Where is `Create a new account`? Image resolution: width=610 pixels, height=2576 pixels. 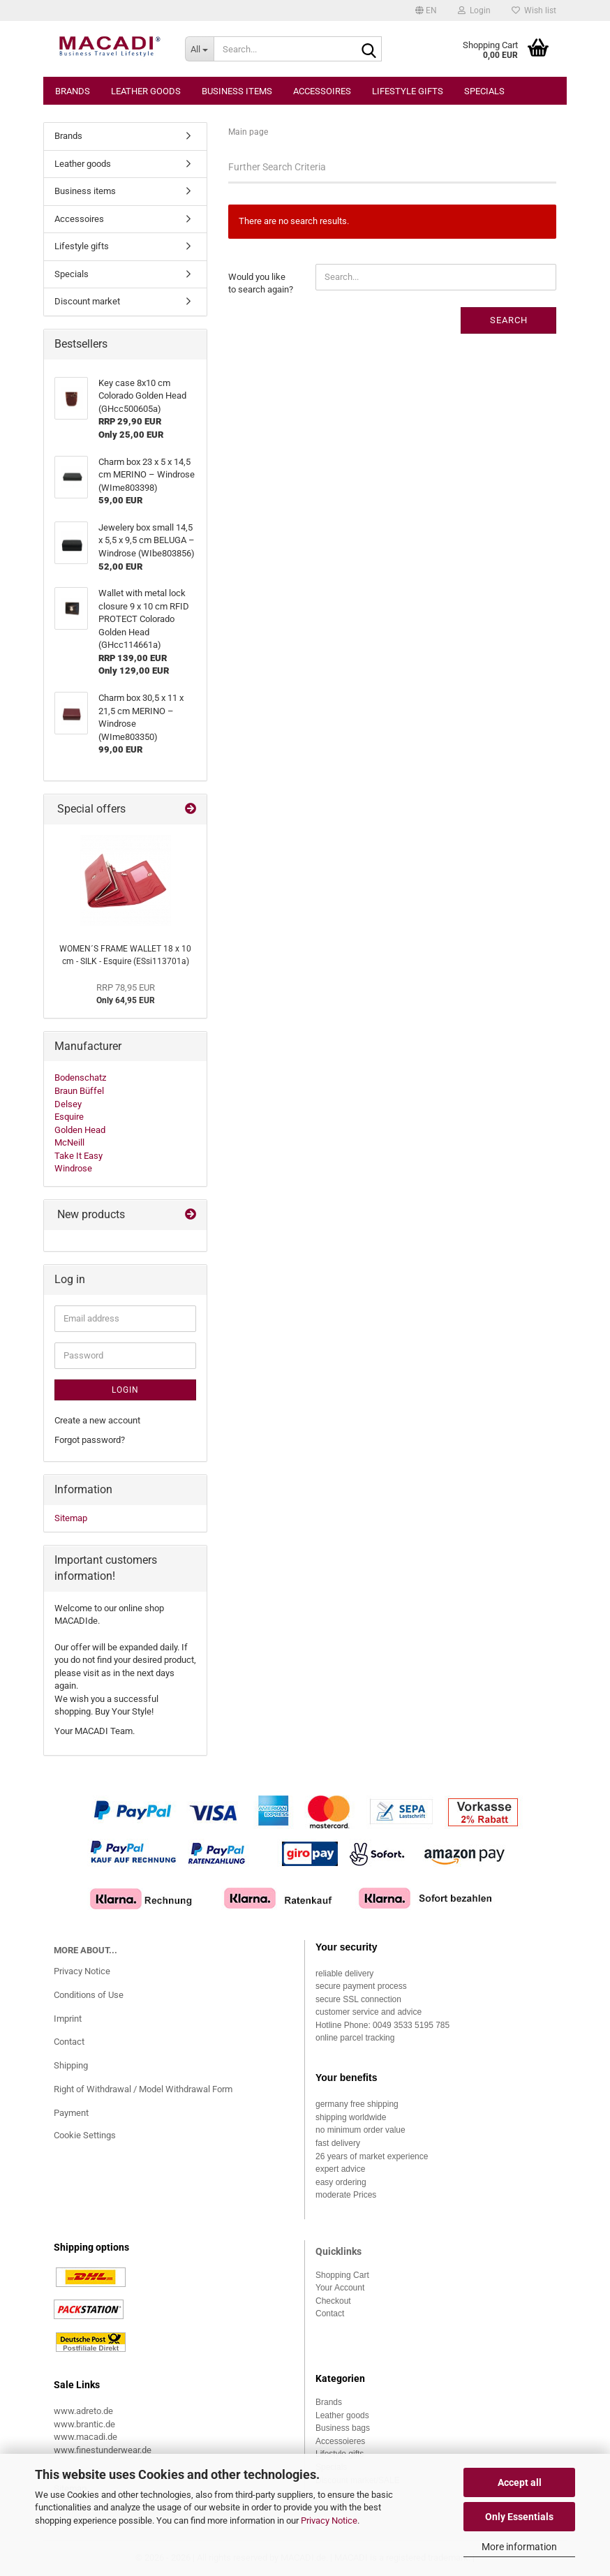
Create a new account is located at coordinates (97, 1420).